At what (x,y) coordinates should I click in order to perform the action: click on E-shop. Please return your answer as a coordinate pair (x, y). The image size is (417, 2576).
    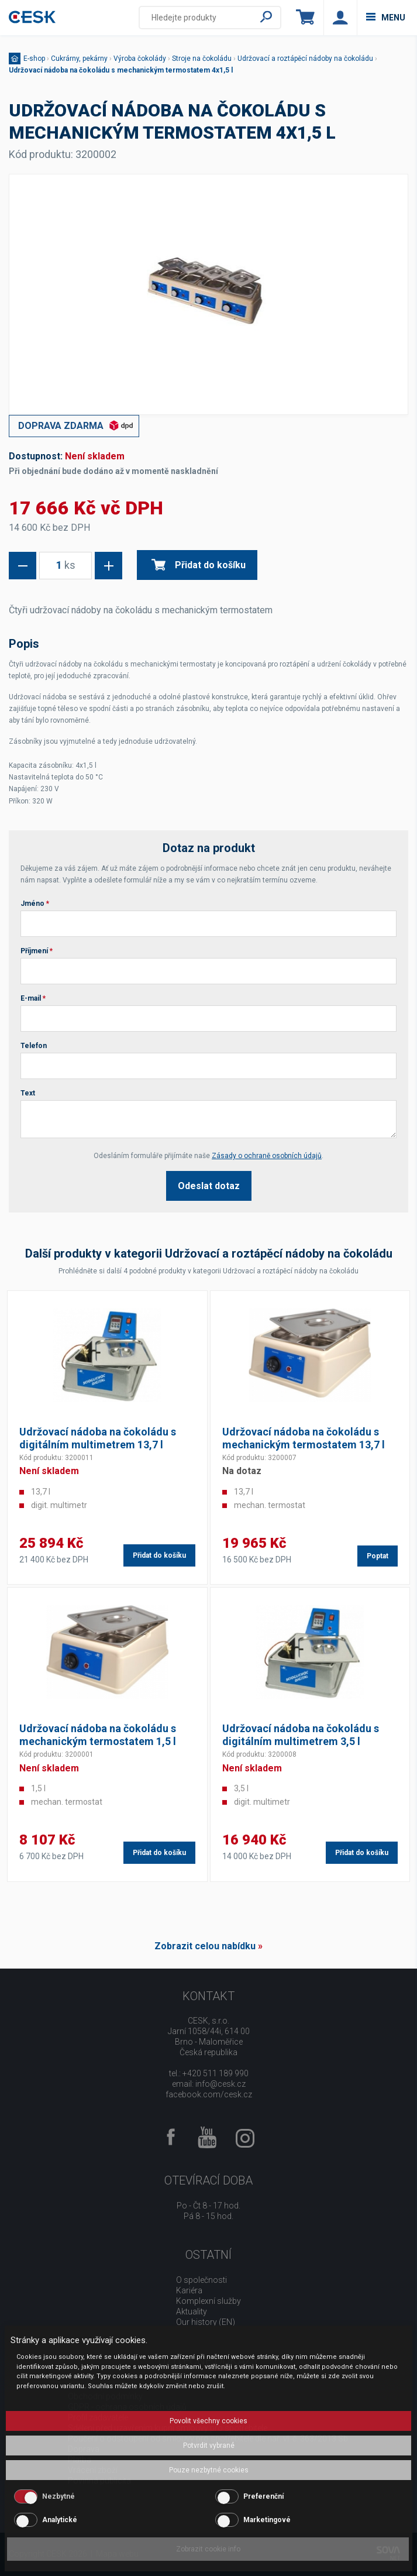
    Looking at the image, I should click on (34, 58).